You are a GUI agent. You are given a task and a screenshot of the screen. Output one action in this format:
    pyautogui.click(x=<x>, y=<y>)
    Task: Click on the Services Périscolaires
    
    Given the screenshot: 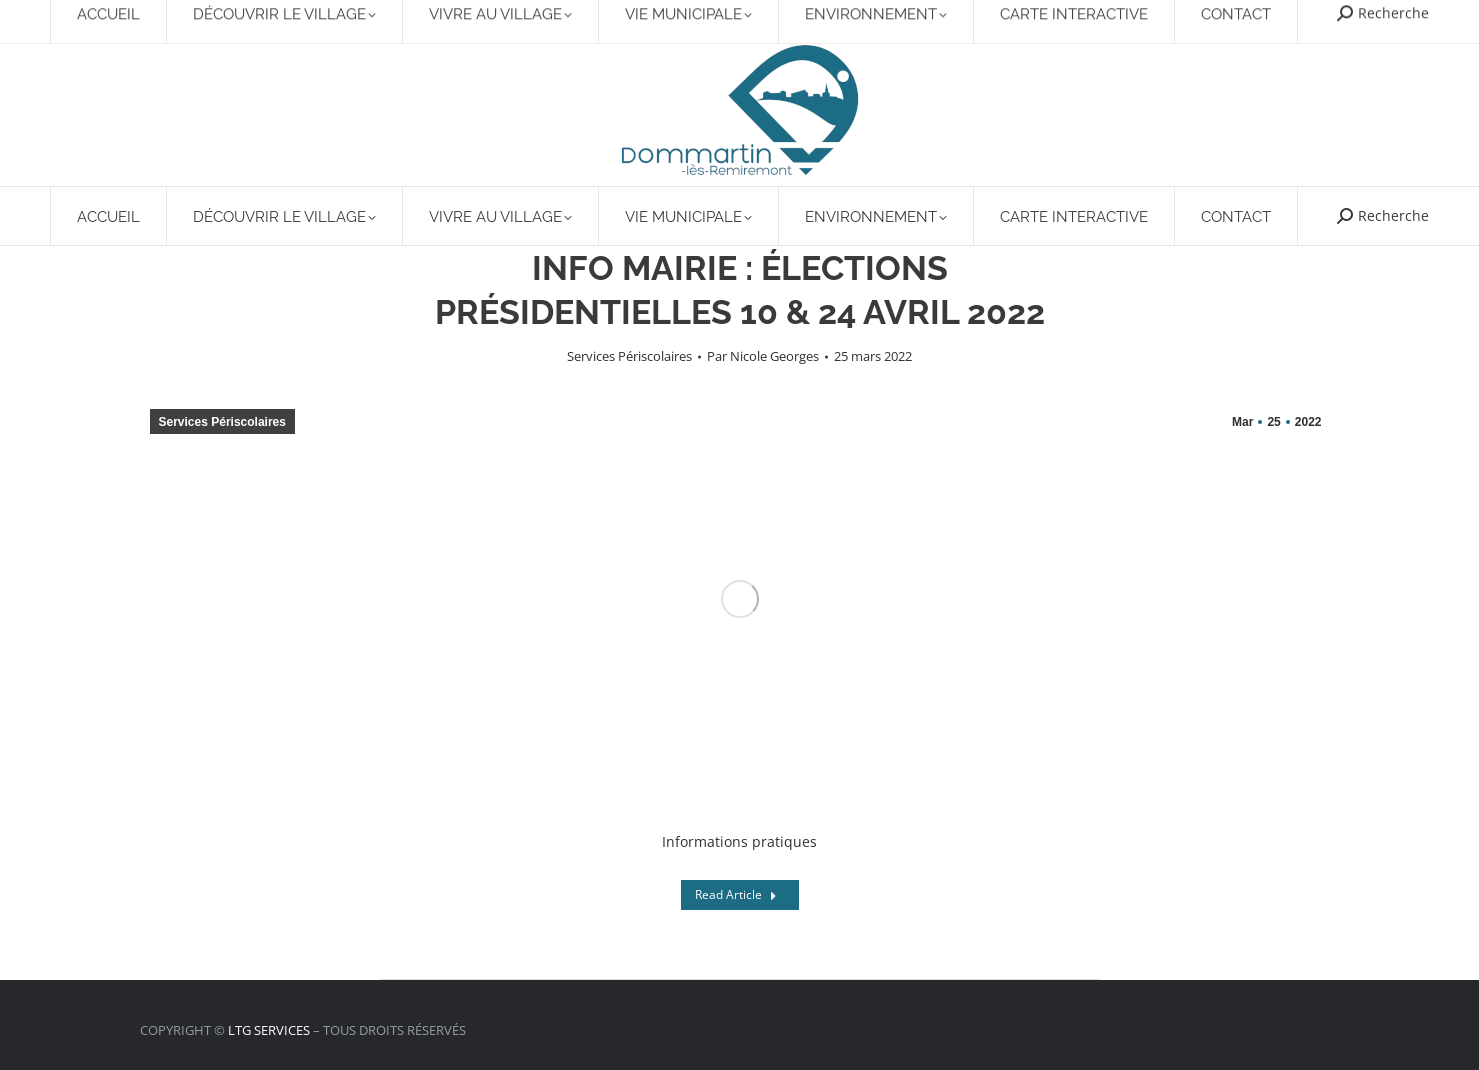 What is the action you would take?
    pyautogui.click(x=629, y=356)
    